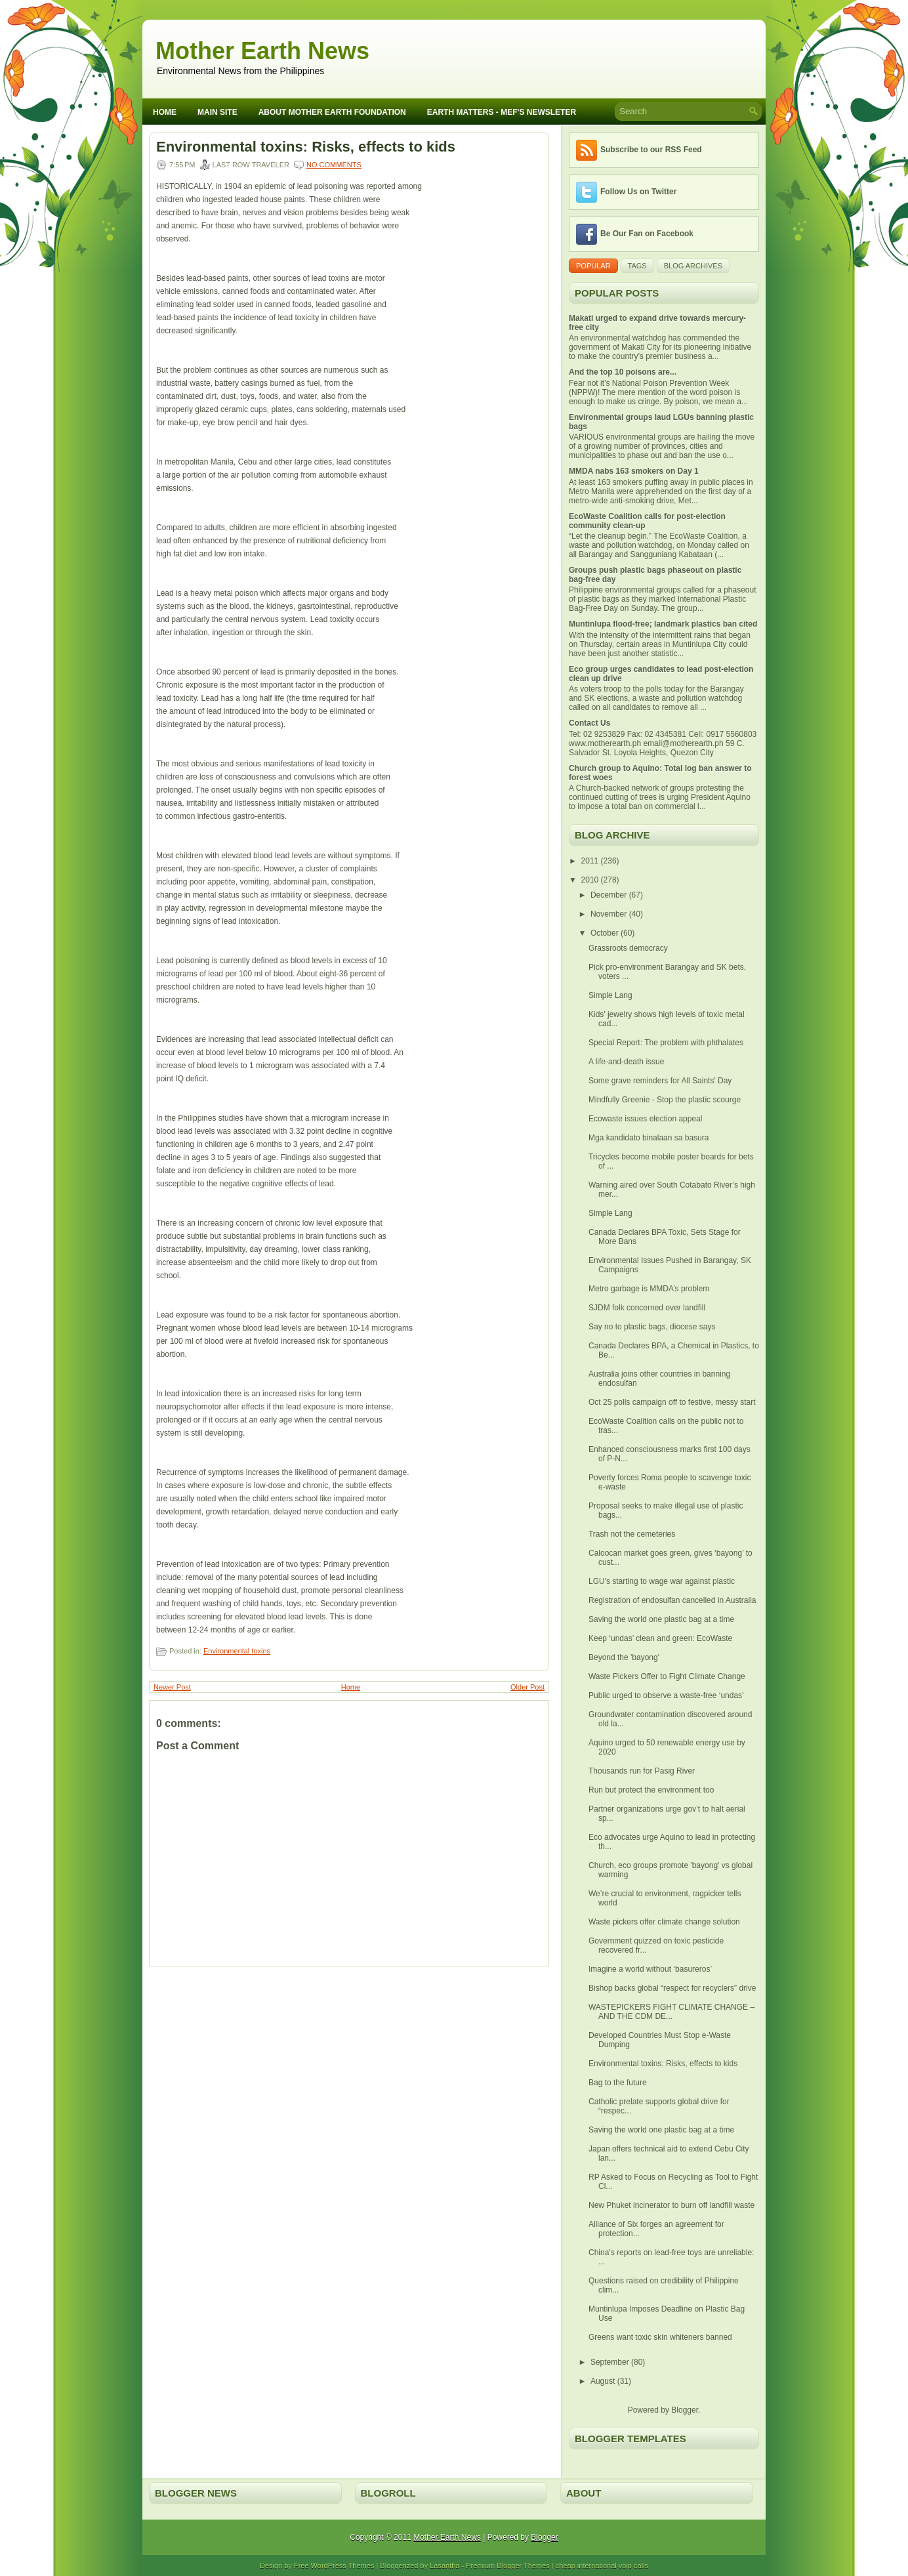 Image resolution: width=908 pixels, height=2576 pixels. Describe the element at coordinates (236, 1651) in the screenshot. I see `Environmental toxins` at that location.